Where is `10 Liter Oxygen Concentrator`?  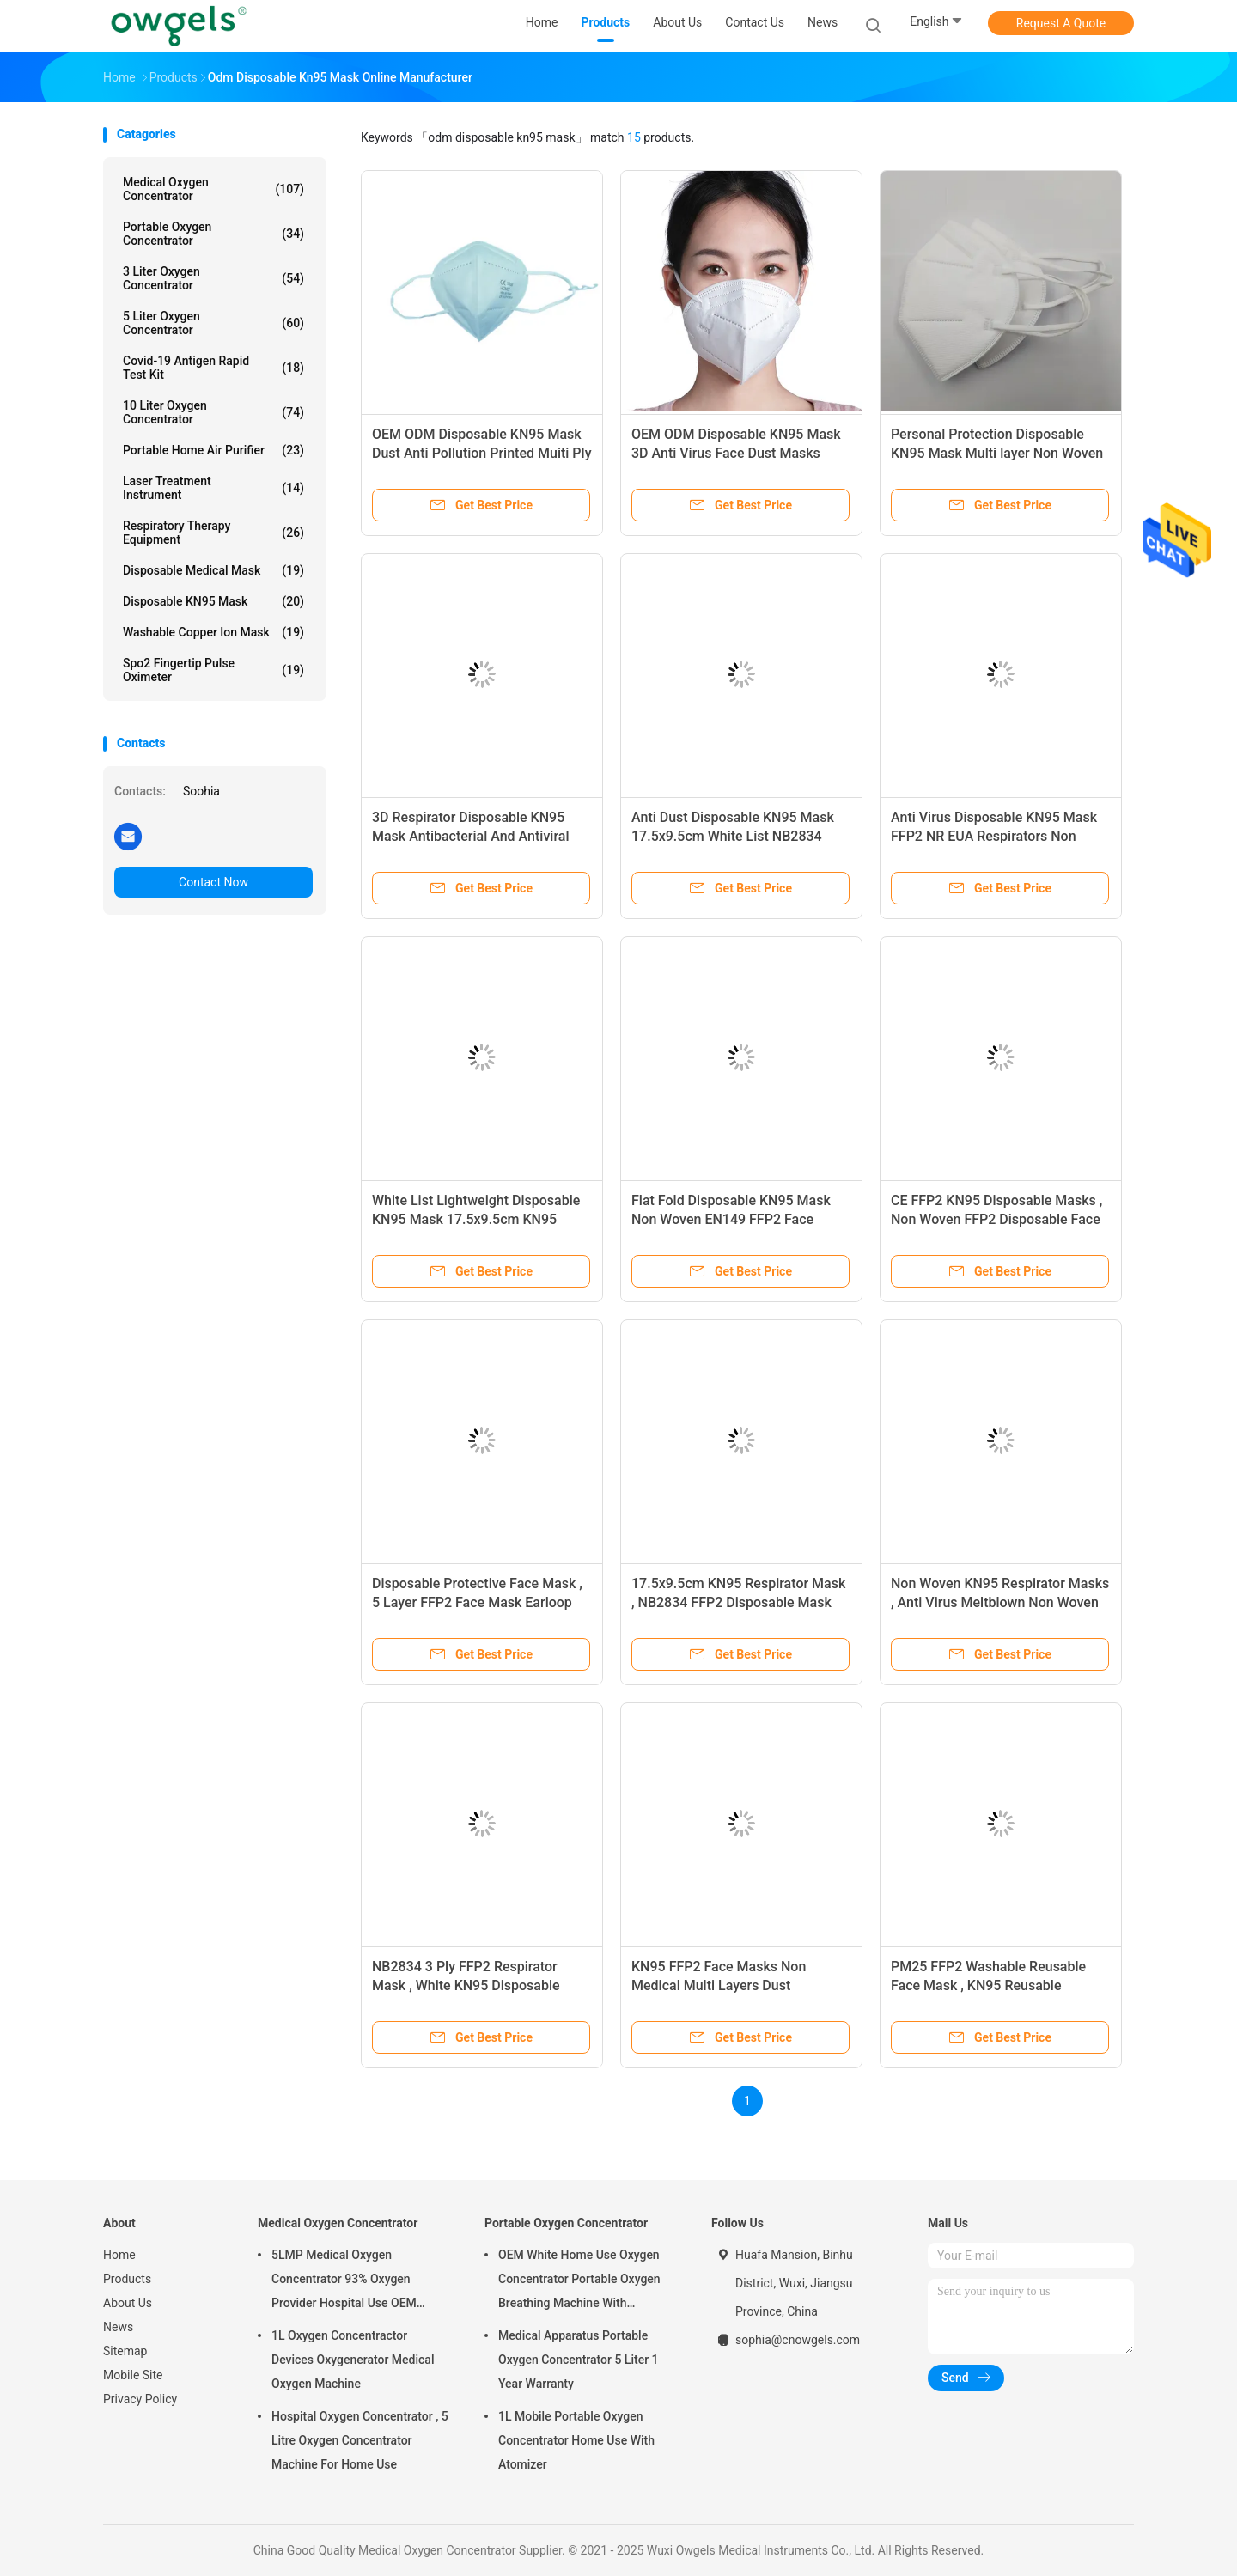
10 Liter Oxygen Concentrator is located at coordinates (213, 412).